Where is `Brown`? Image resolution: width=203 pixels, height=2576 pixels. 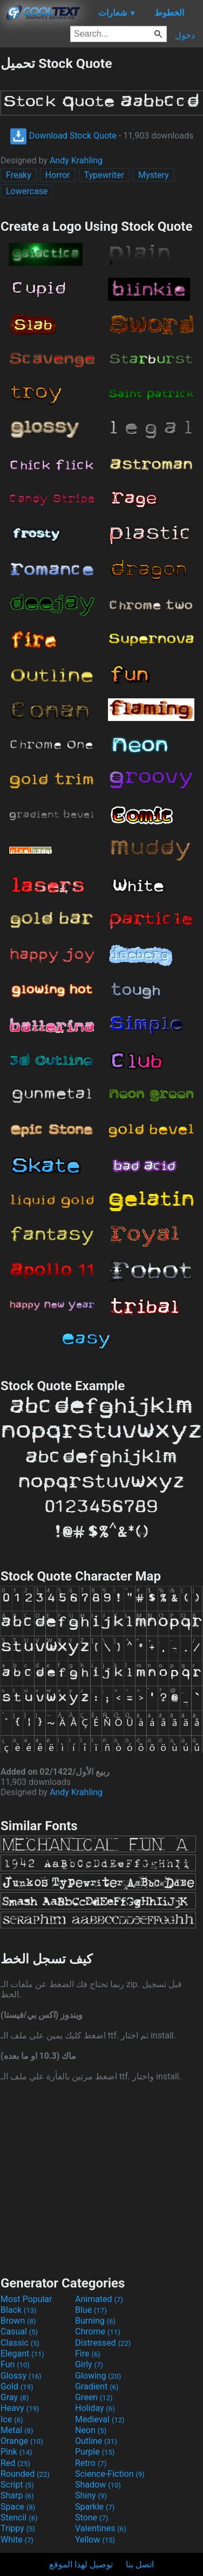 Brown is located at coordinates (18, 2321).